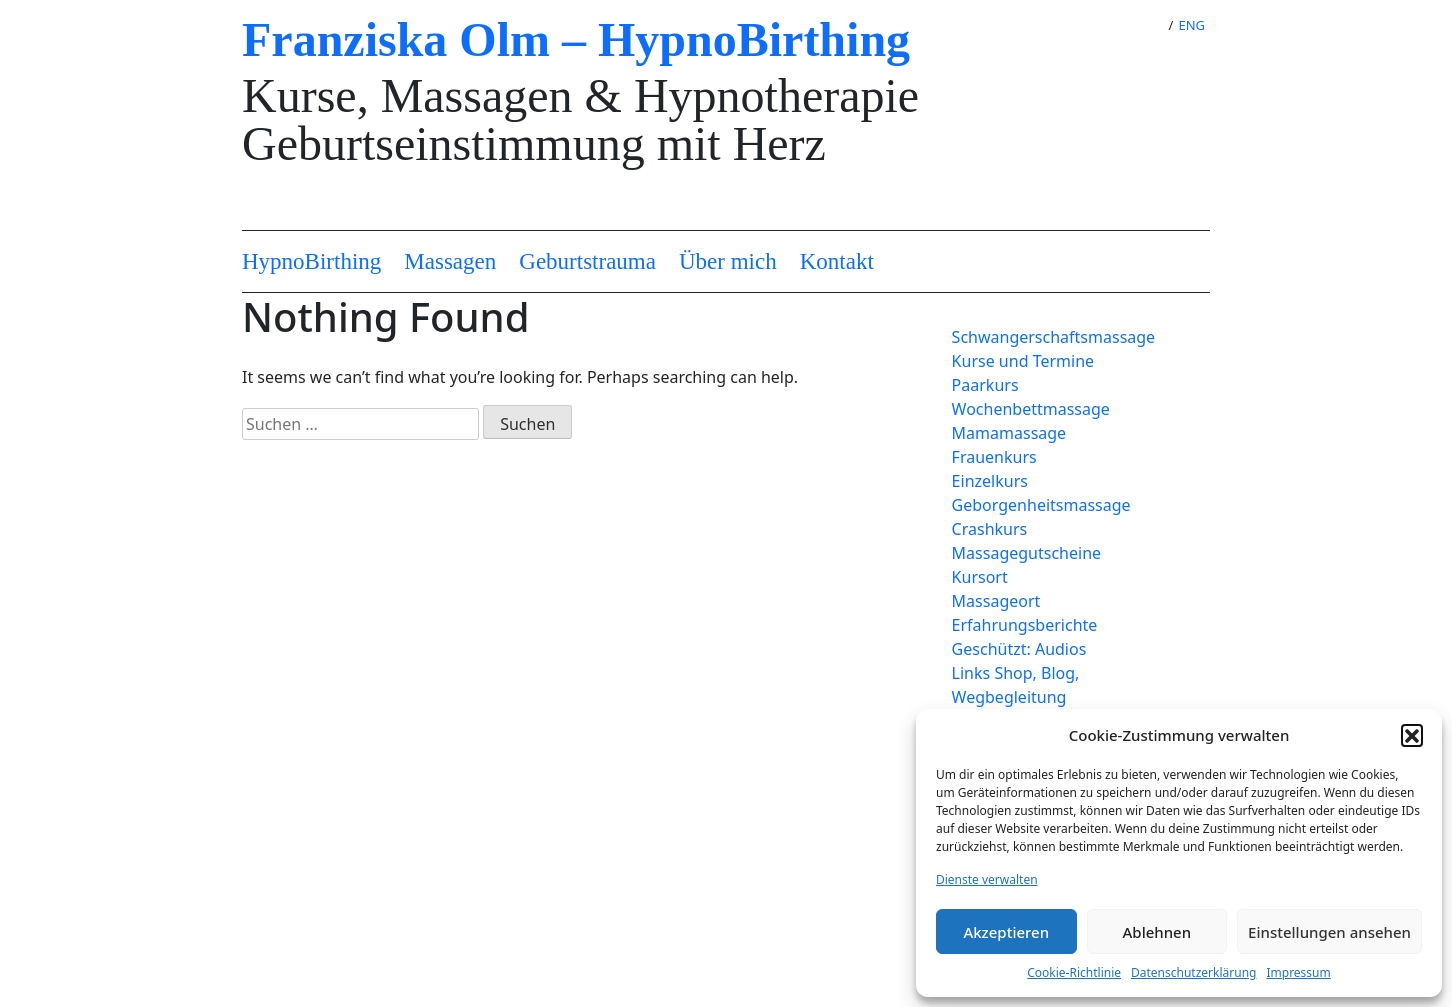 The height and width of the screenshot is (1007, 1452). I want to click on HypnoBirthing, so click(311, 261).